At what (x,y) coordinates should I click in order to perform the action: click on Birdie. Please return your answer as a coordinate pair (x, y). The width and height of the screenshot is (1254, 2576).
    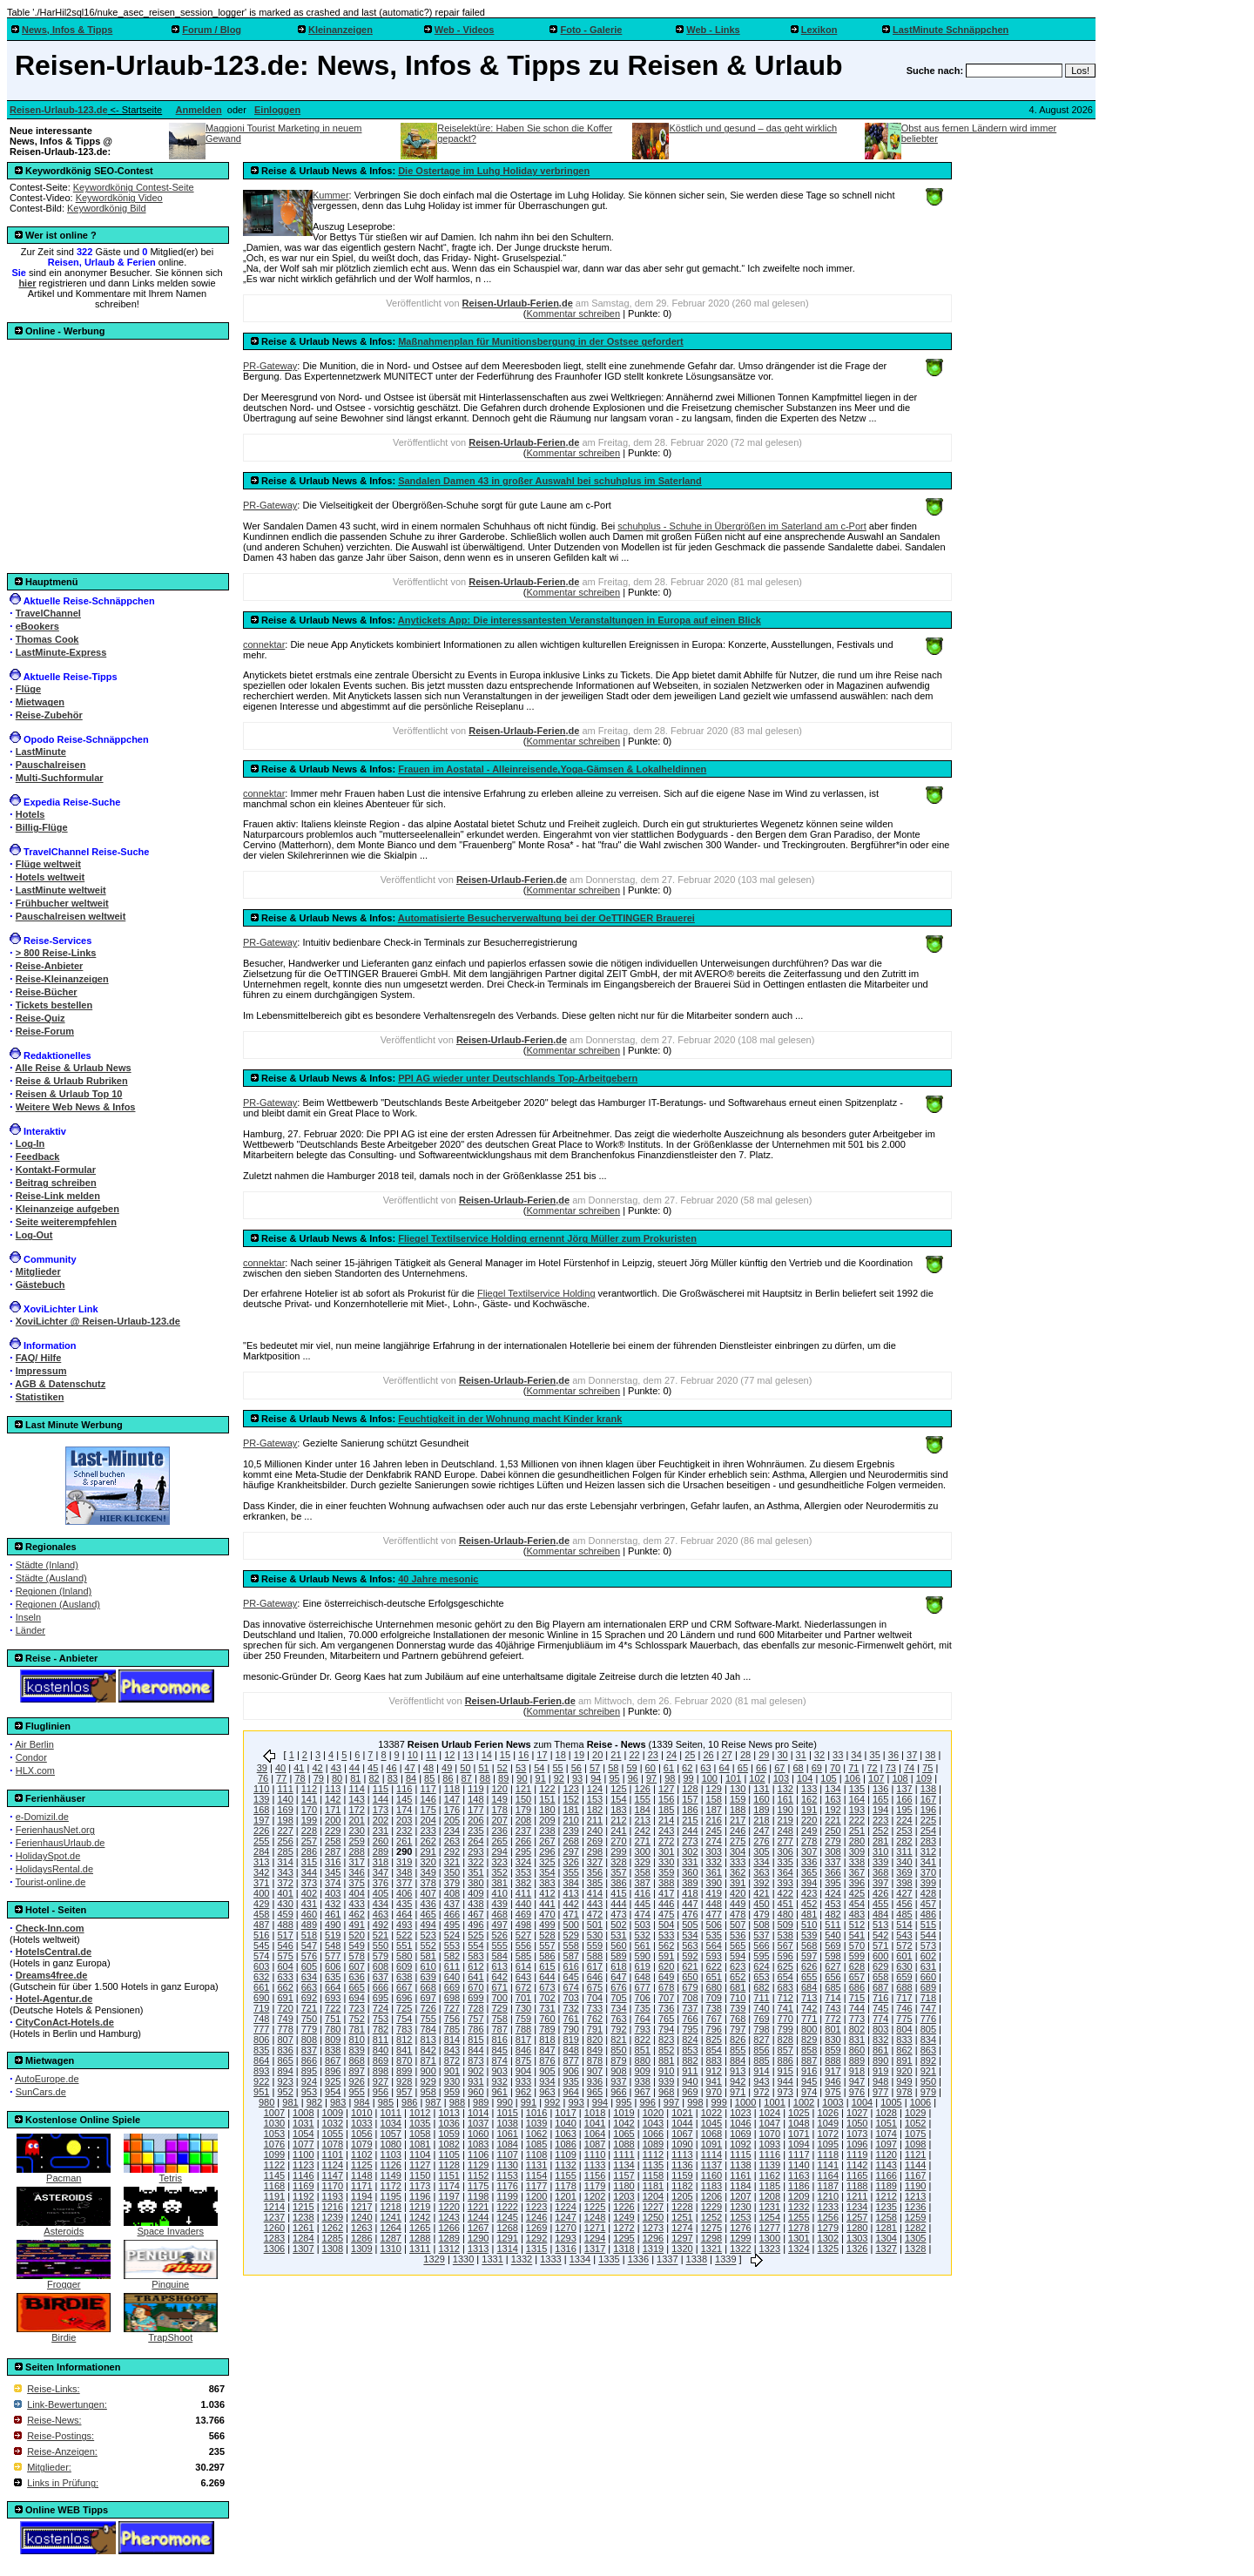
    Looking at the image, I should click on (64, 2333).